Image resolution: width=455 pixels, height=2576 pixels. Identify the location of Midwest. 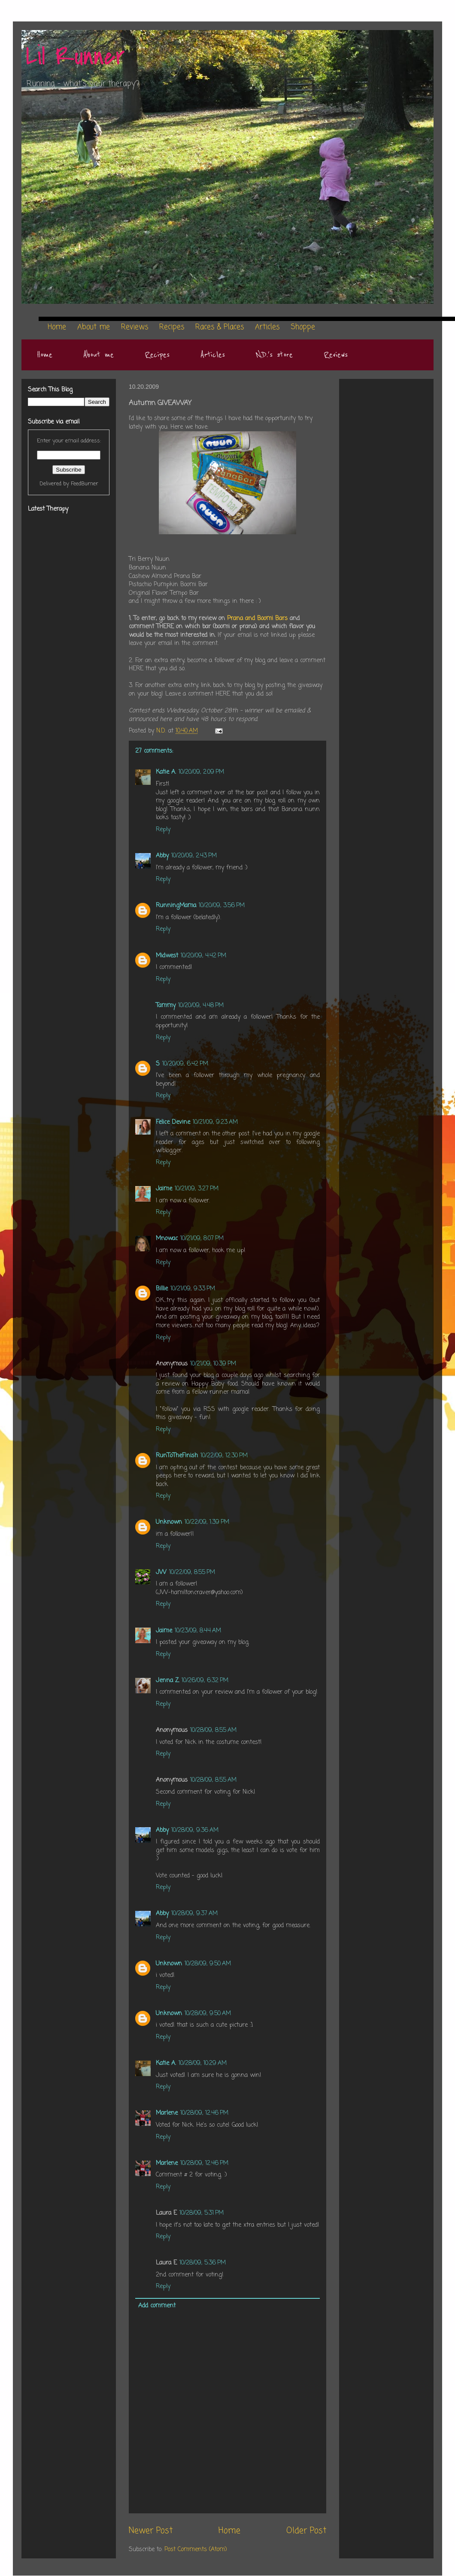
(167, 955).